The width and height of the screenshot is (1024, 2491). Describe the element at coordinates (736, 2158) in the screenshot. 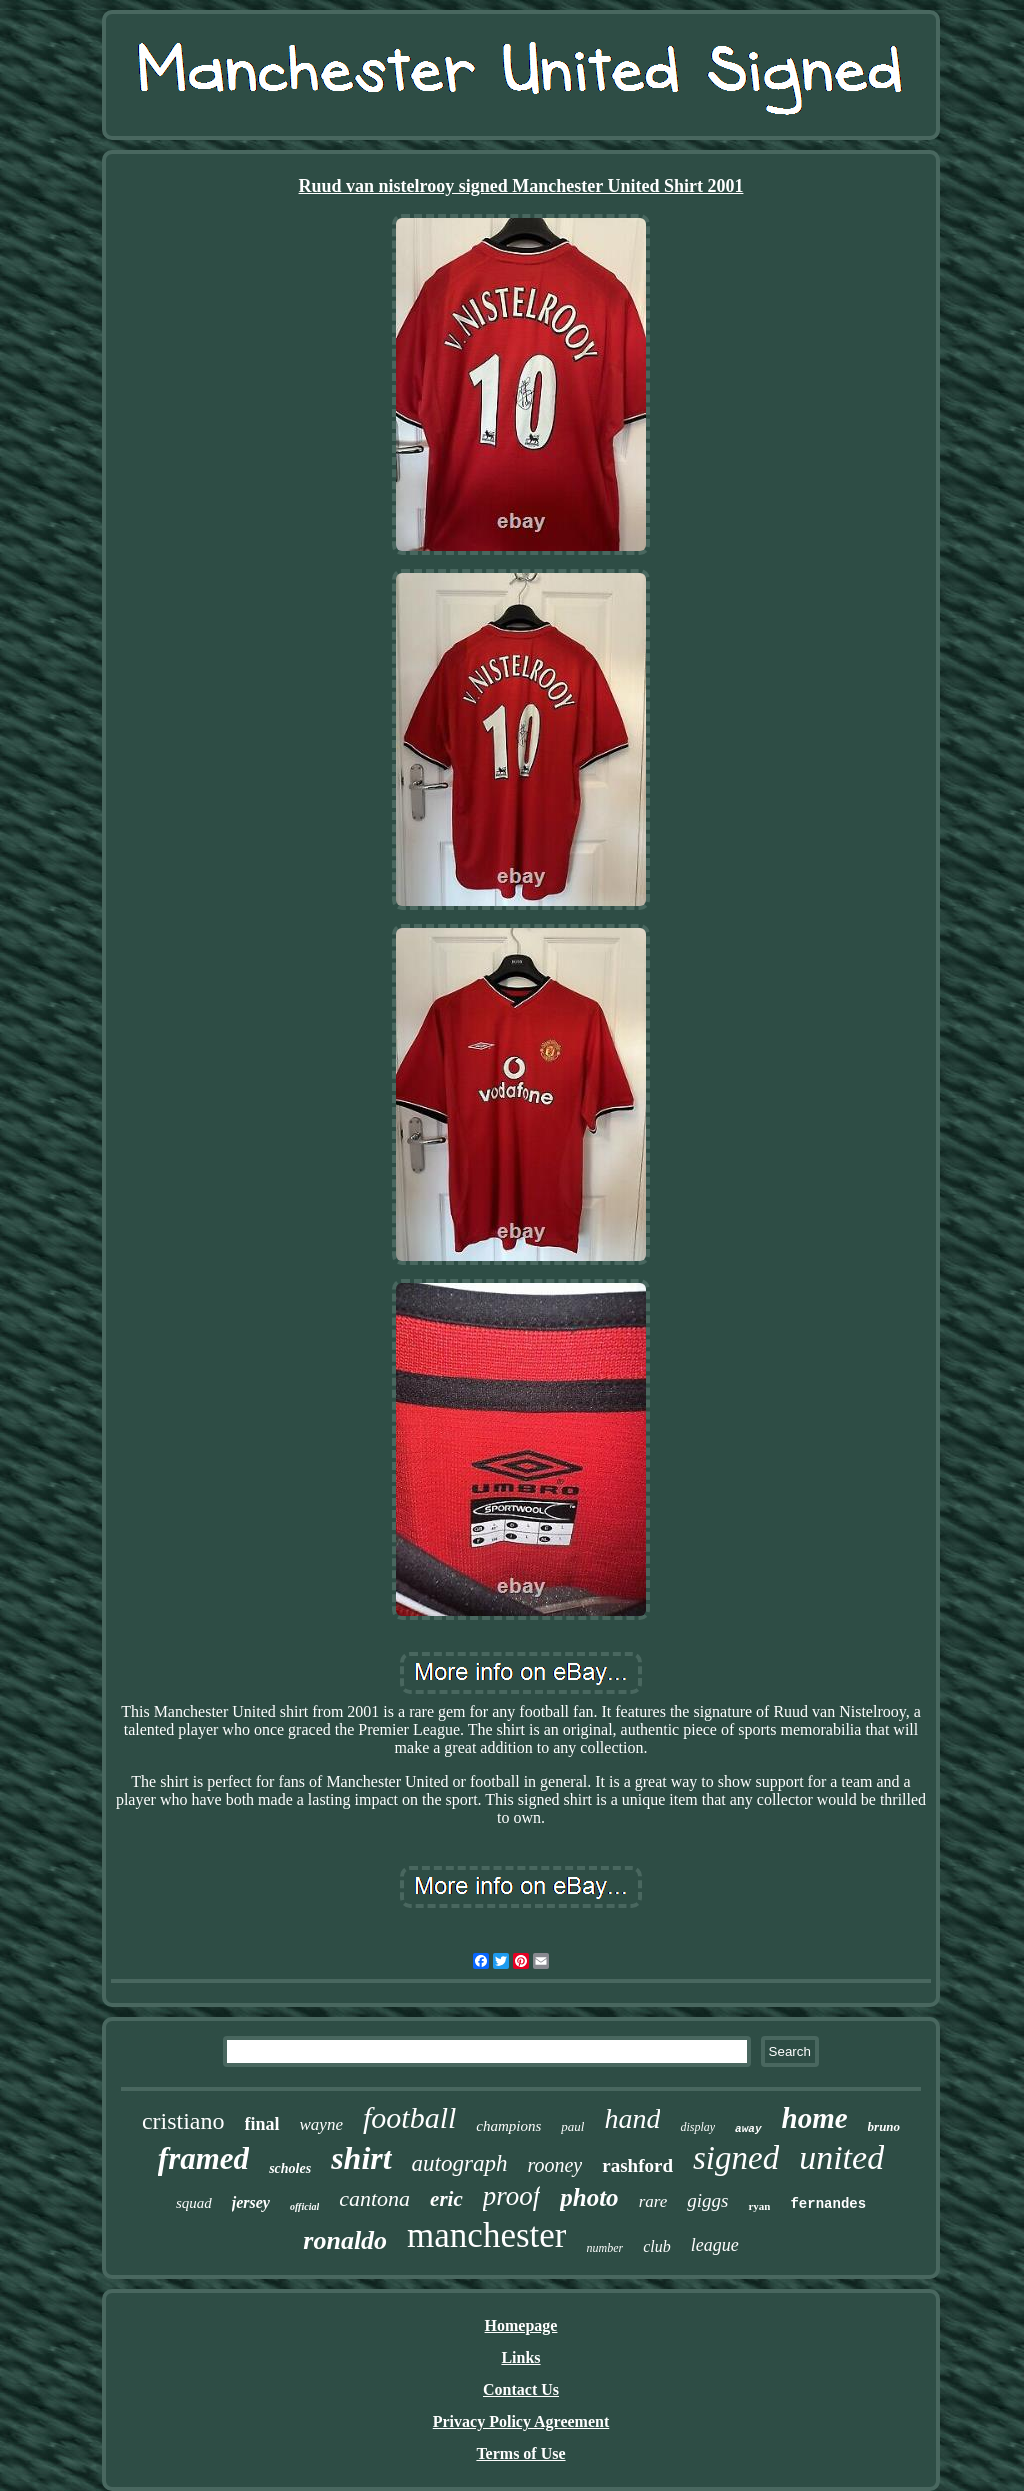

I see `signed` at that location.